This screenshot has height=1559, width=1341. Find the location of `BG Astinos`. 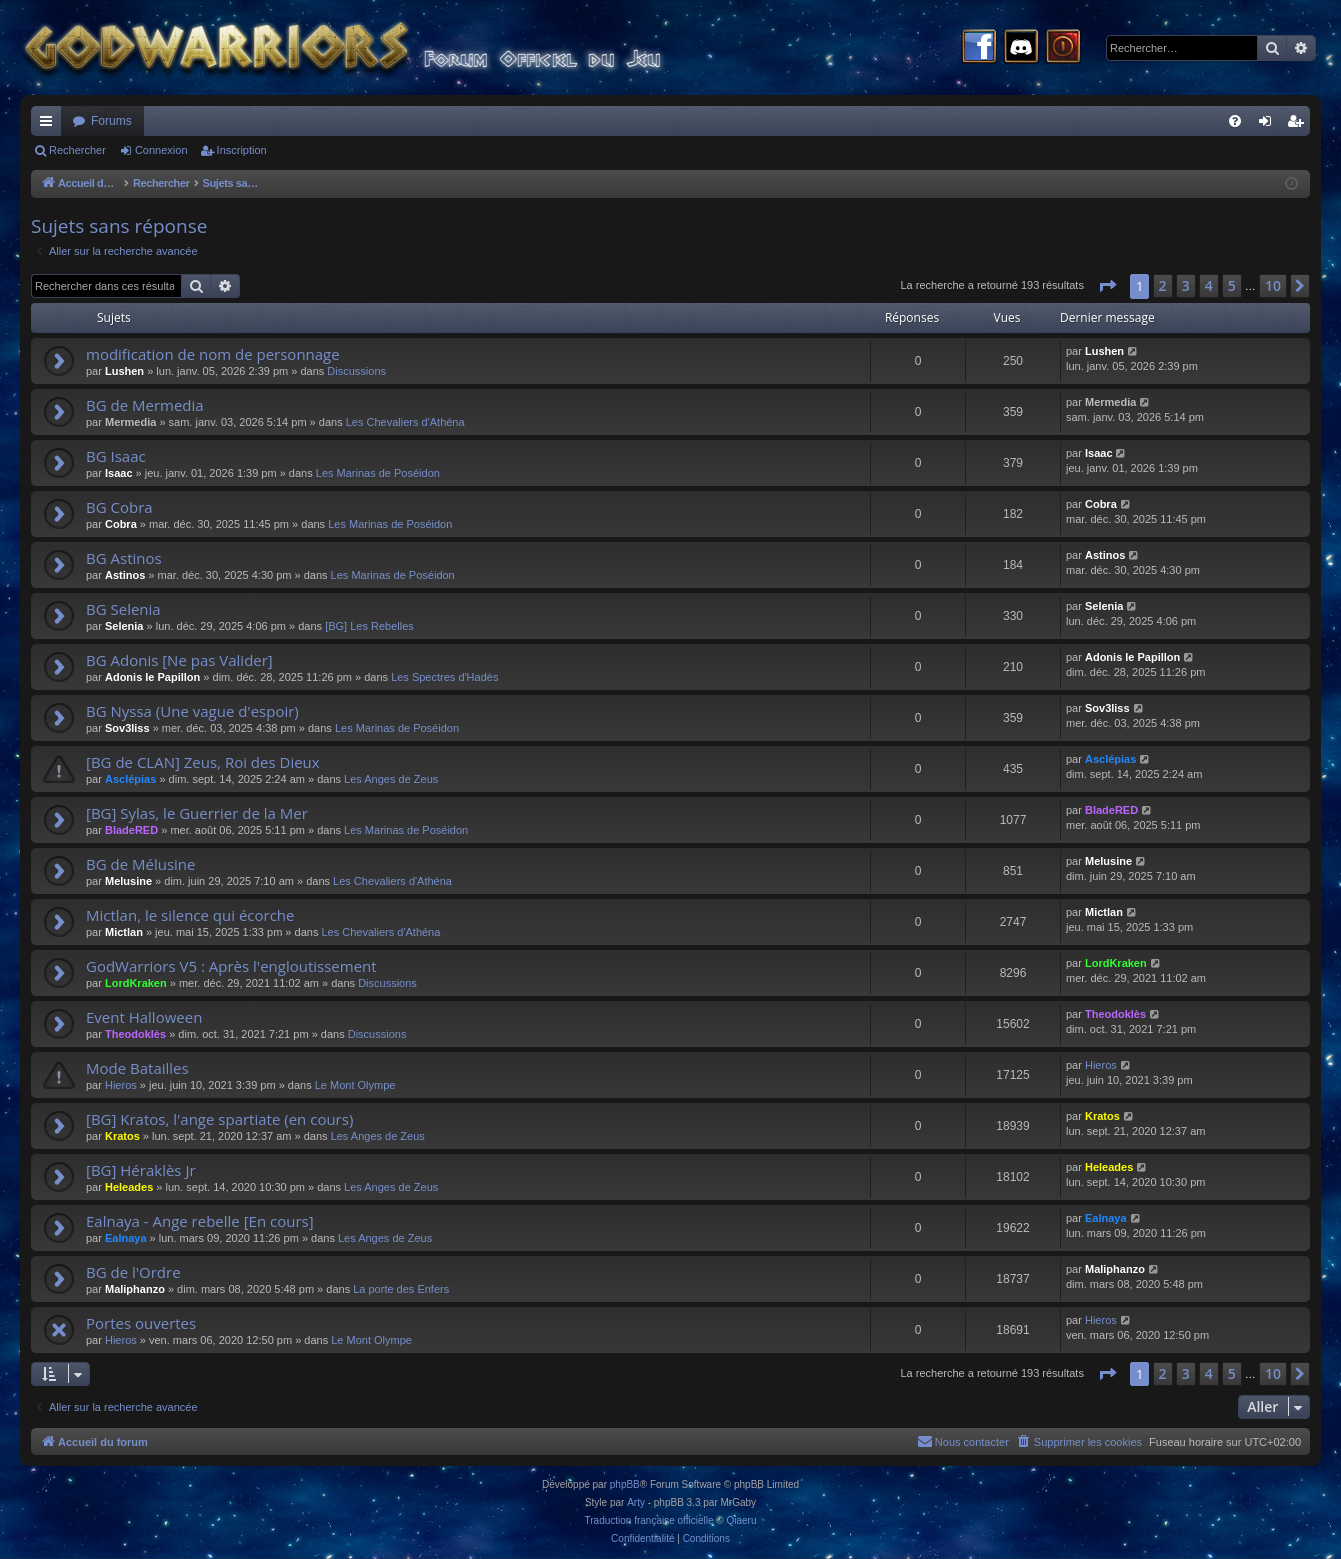

BG Astinos is located at coordinates (124, 558).